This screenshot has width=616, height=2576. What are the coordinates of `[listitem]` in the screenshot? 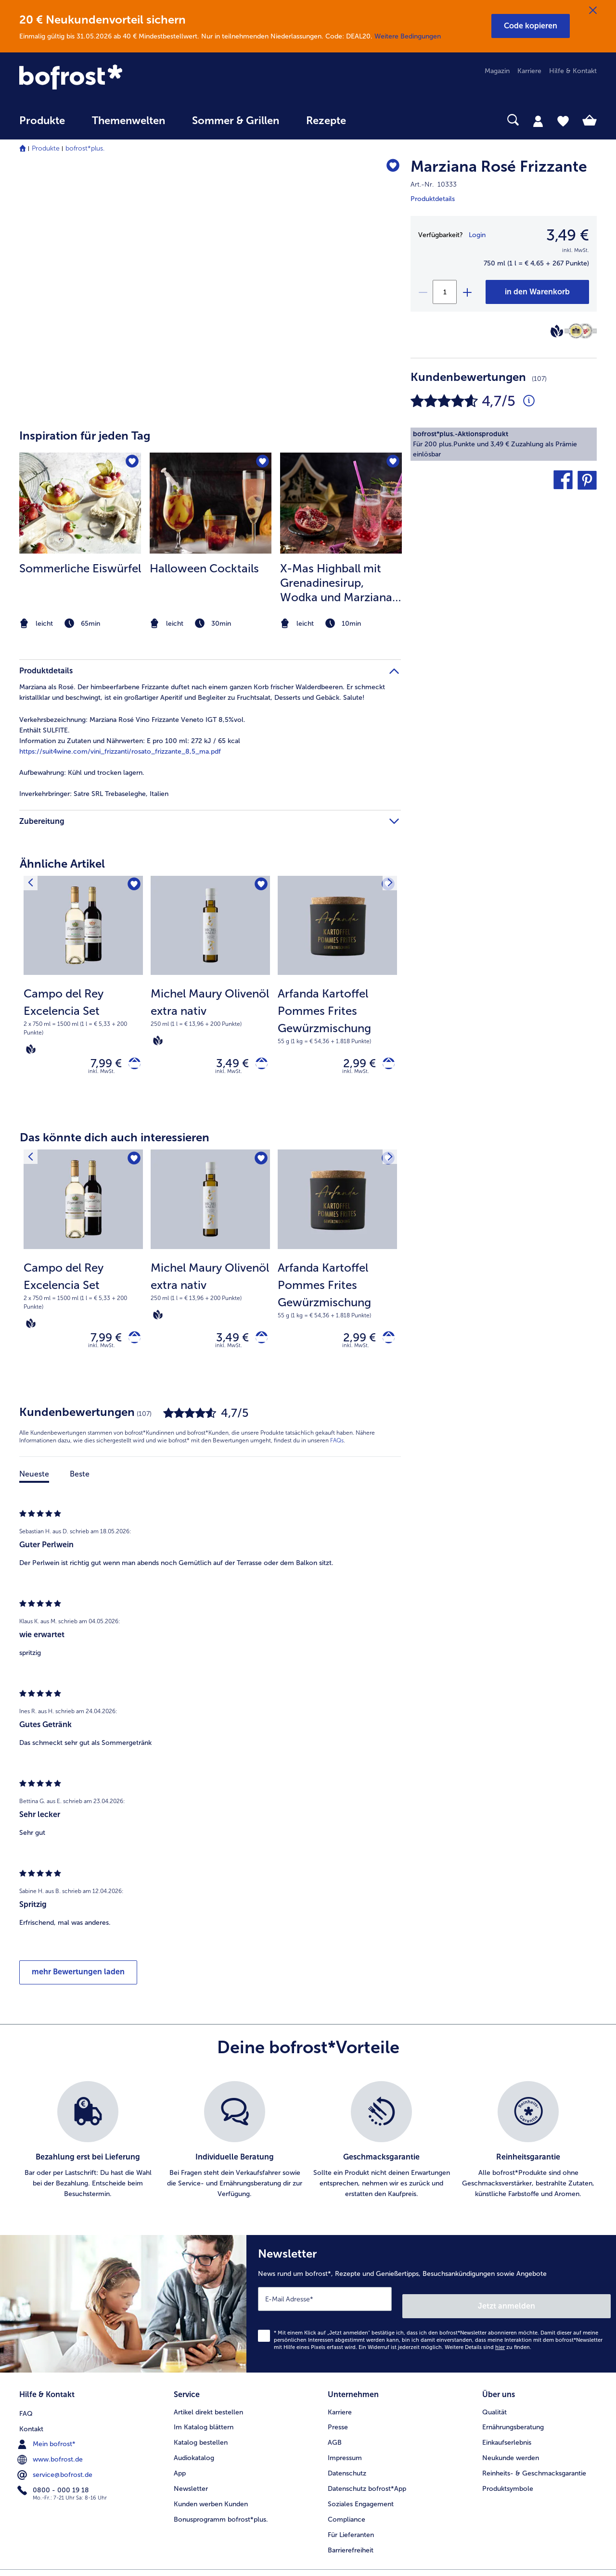 It's located at (80, 542).